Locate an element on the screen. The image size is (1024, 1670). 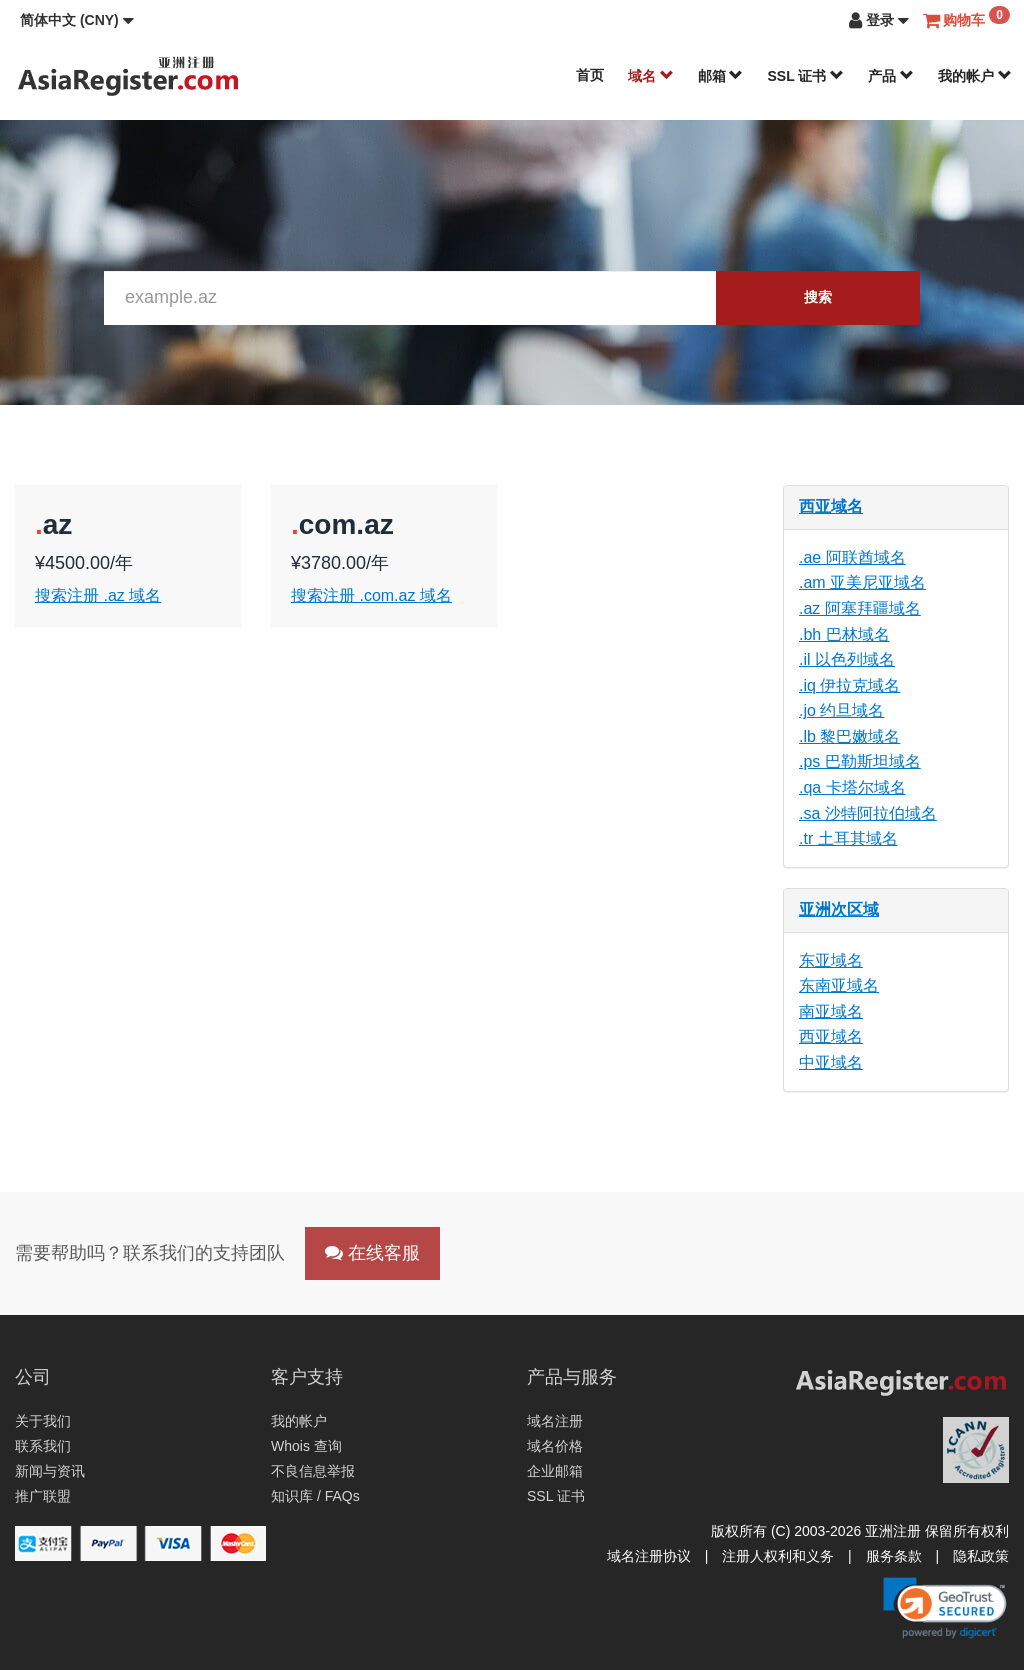
SSL 证书 is located at coordinates (805, 76).